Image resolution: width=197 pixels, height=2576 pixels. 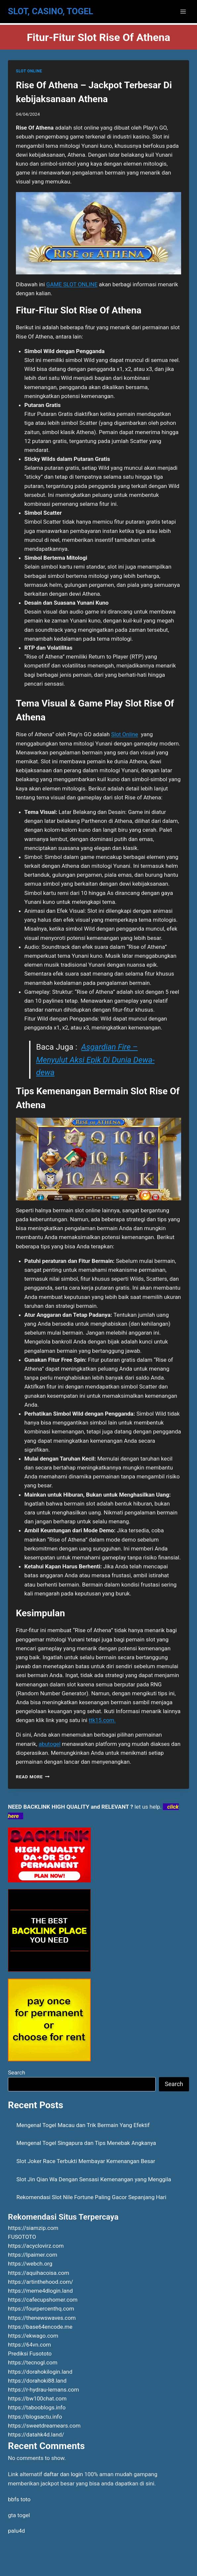 What do you see at coordinates (63, 2474) in the screenshot?
I see `daftar dan login` at bounding box center [63, 2474].